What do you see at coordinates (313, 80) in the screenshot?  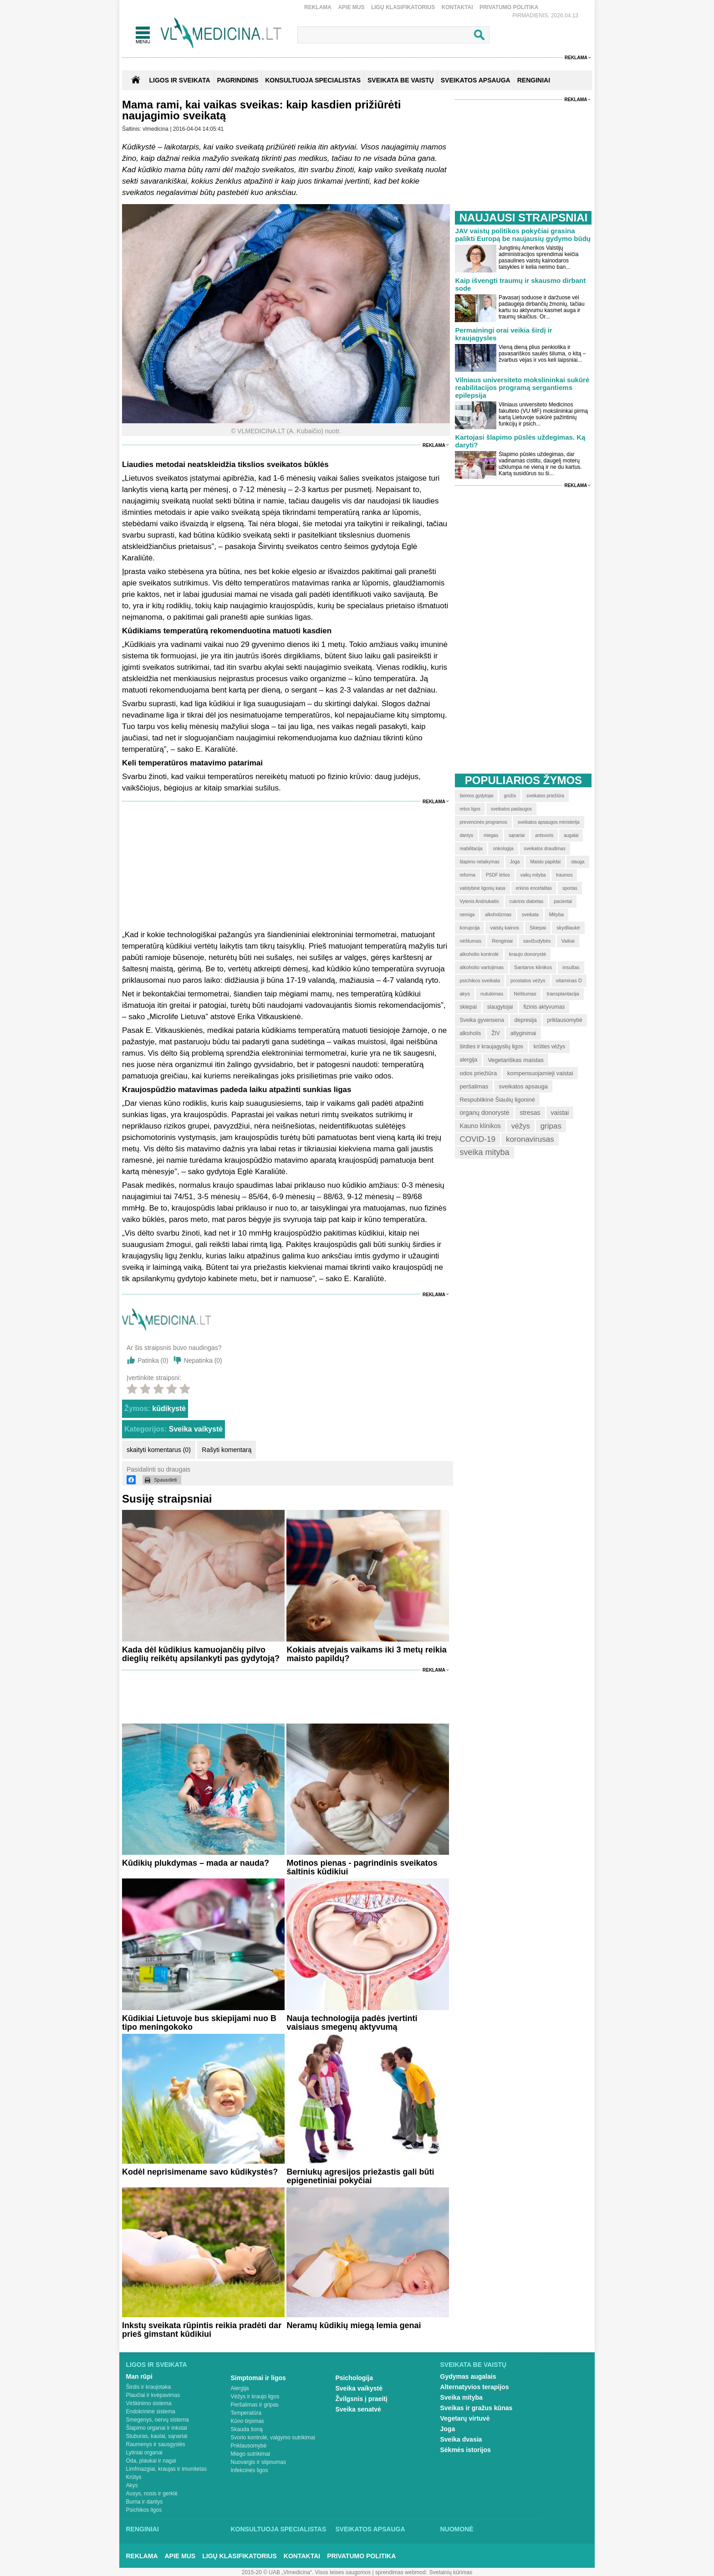 I see `KONSULTUOJA SPECIALISTAS` at bounding box center [313, 80].